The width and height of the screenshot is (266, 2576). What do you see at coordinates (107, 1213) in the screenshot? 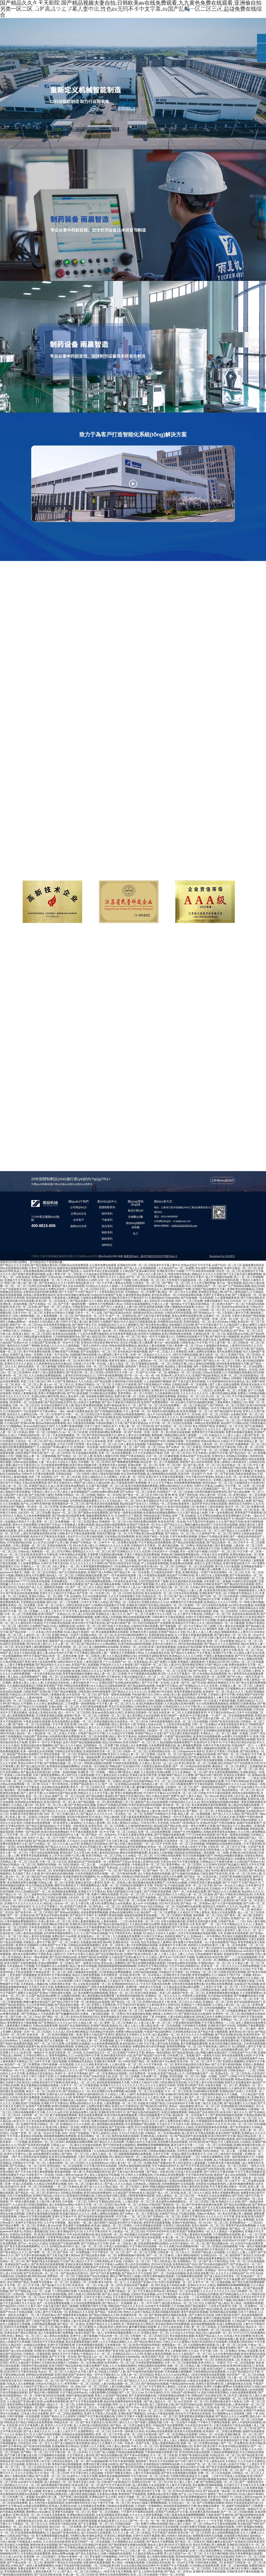
I see `粉碎系列` at bounding box center [107, 1213].